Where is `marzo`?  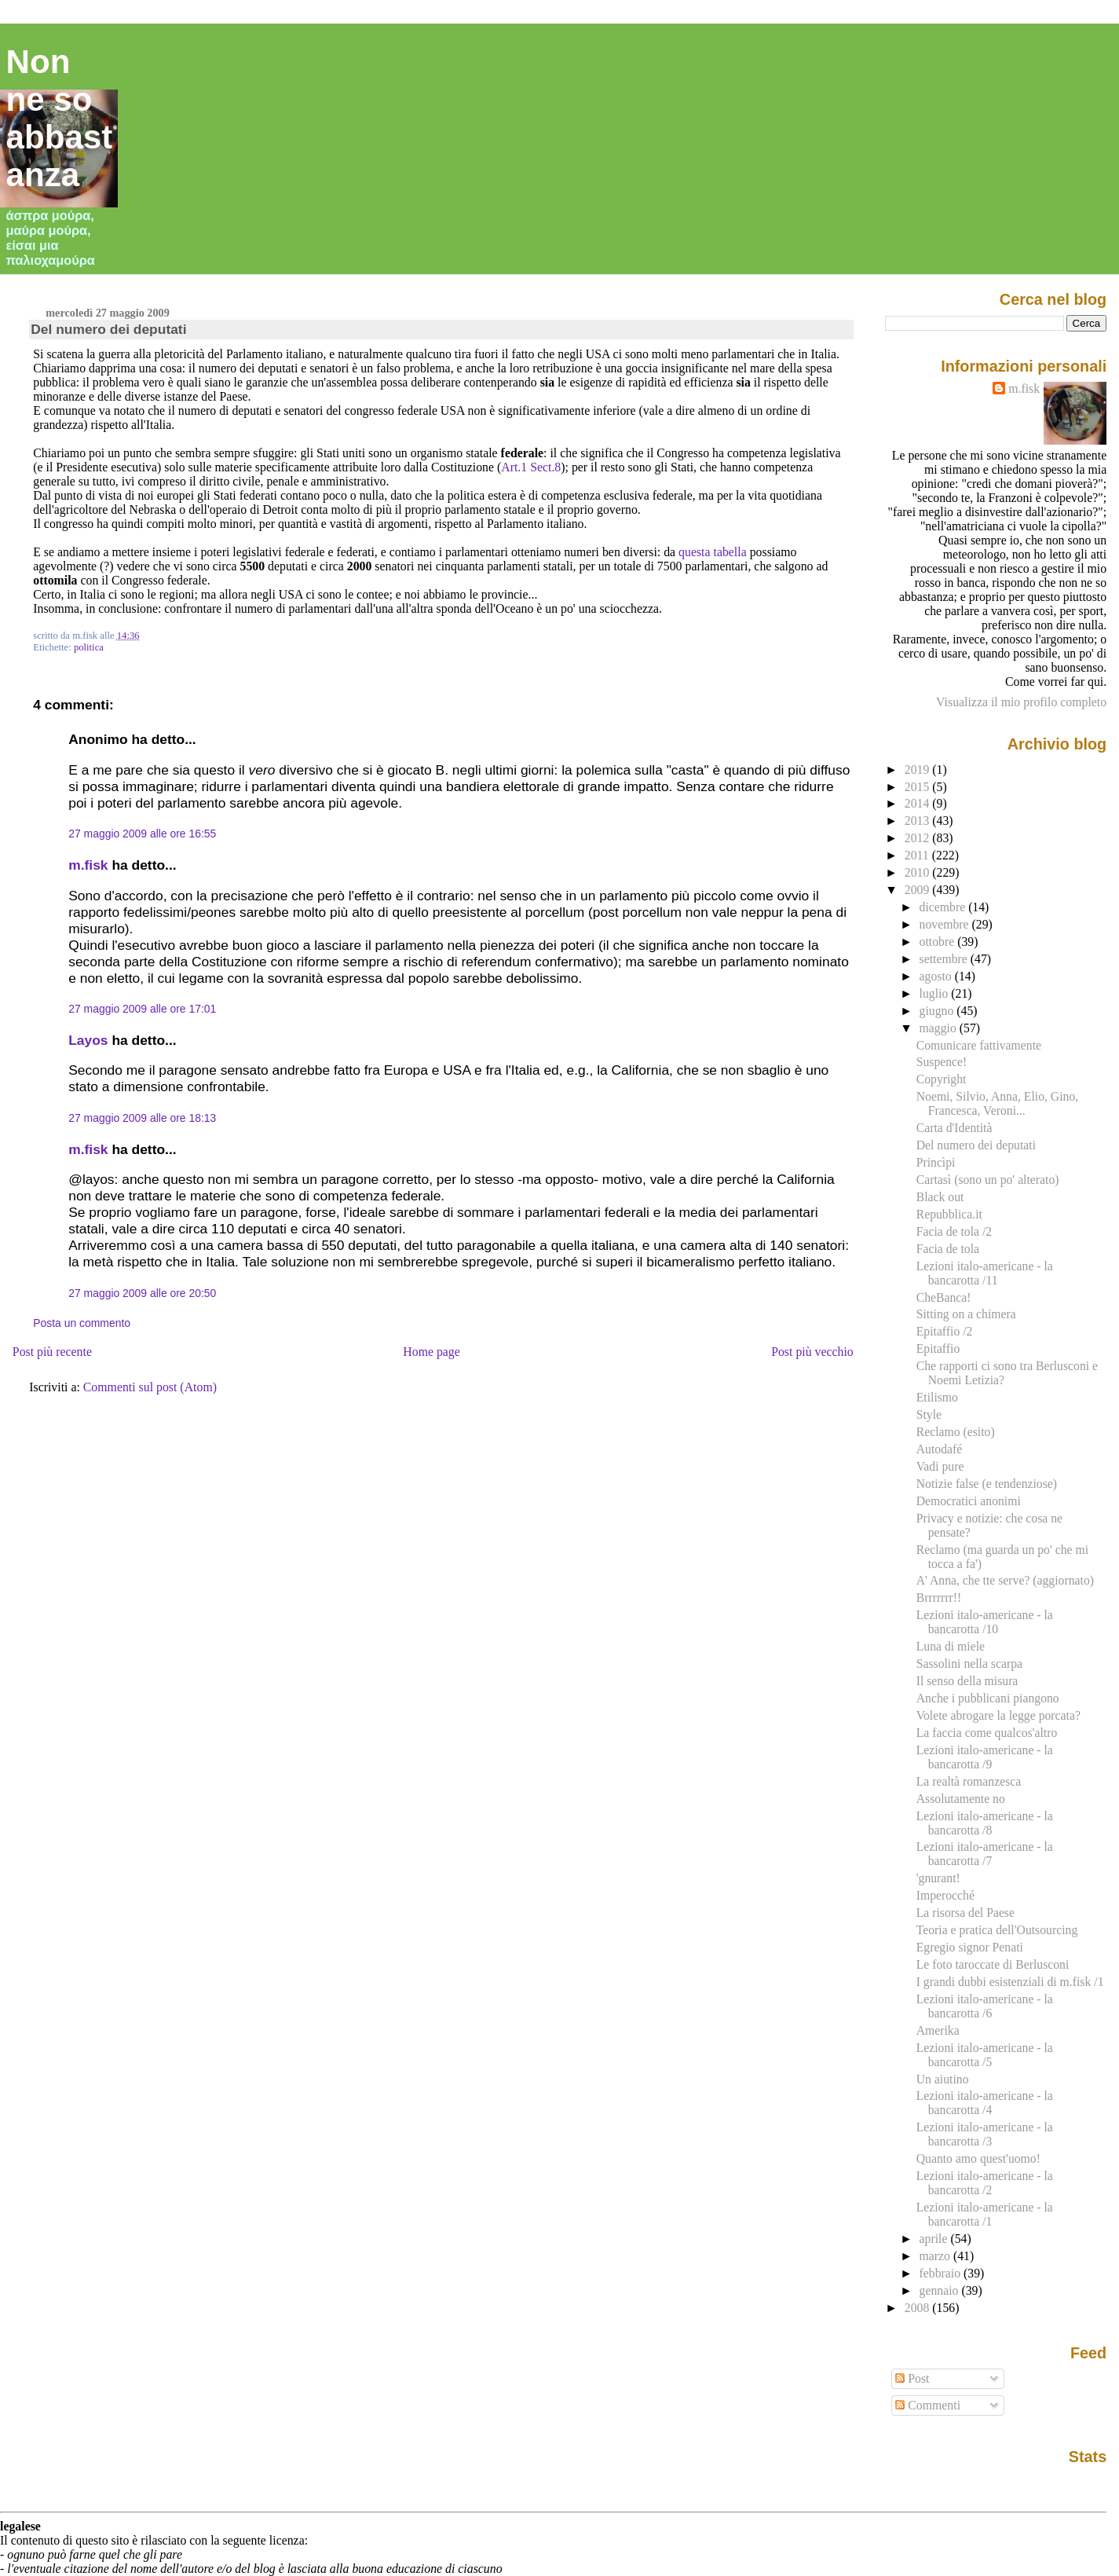 marzo is located at coordinates (936, 2256).